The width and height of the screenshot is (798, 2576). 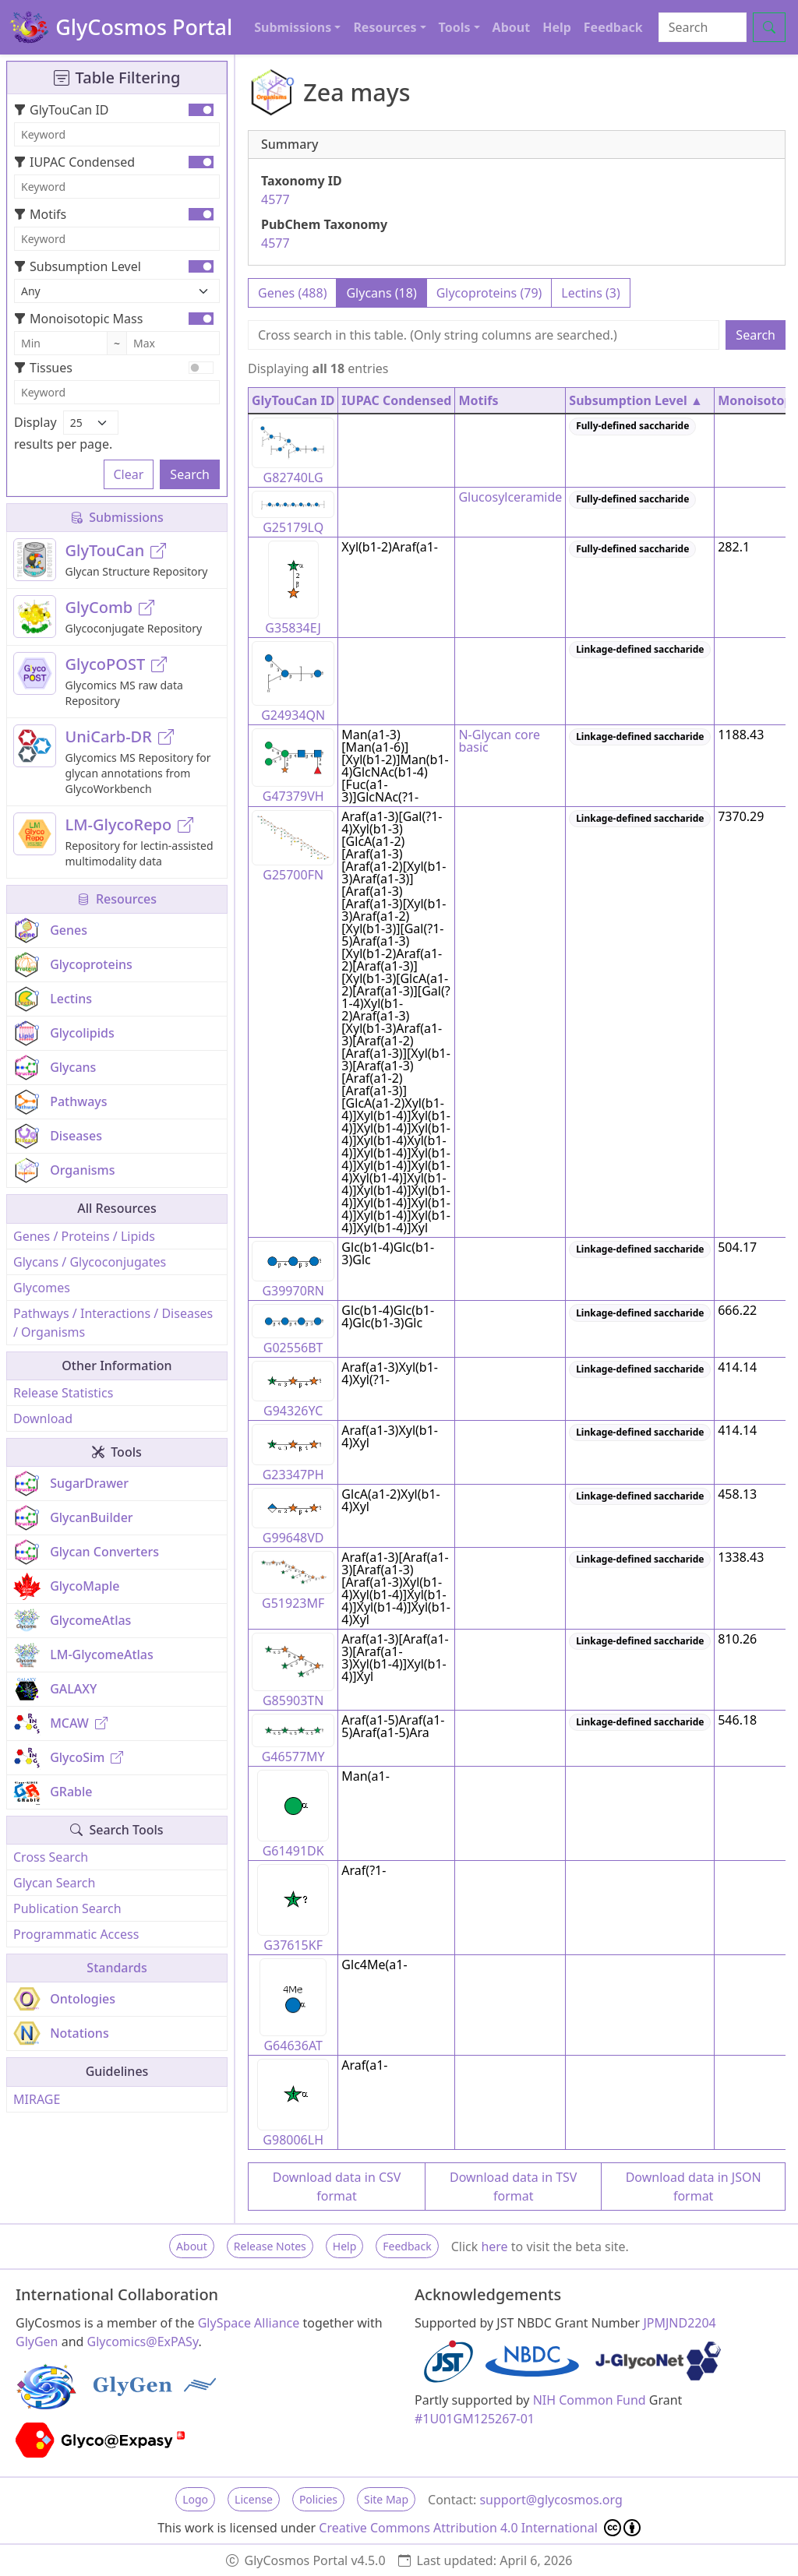 What do you see at coordinates (40, 214) in the screenshot?
I see `Motifs` at bounding box center [40, 214].